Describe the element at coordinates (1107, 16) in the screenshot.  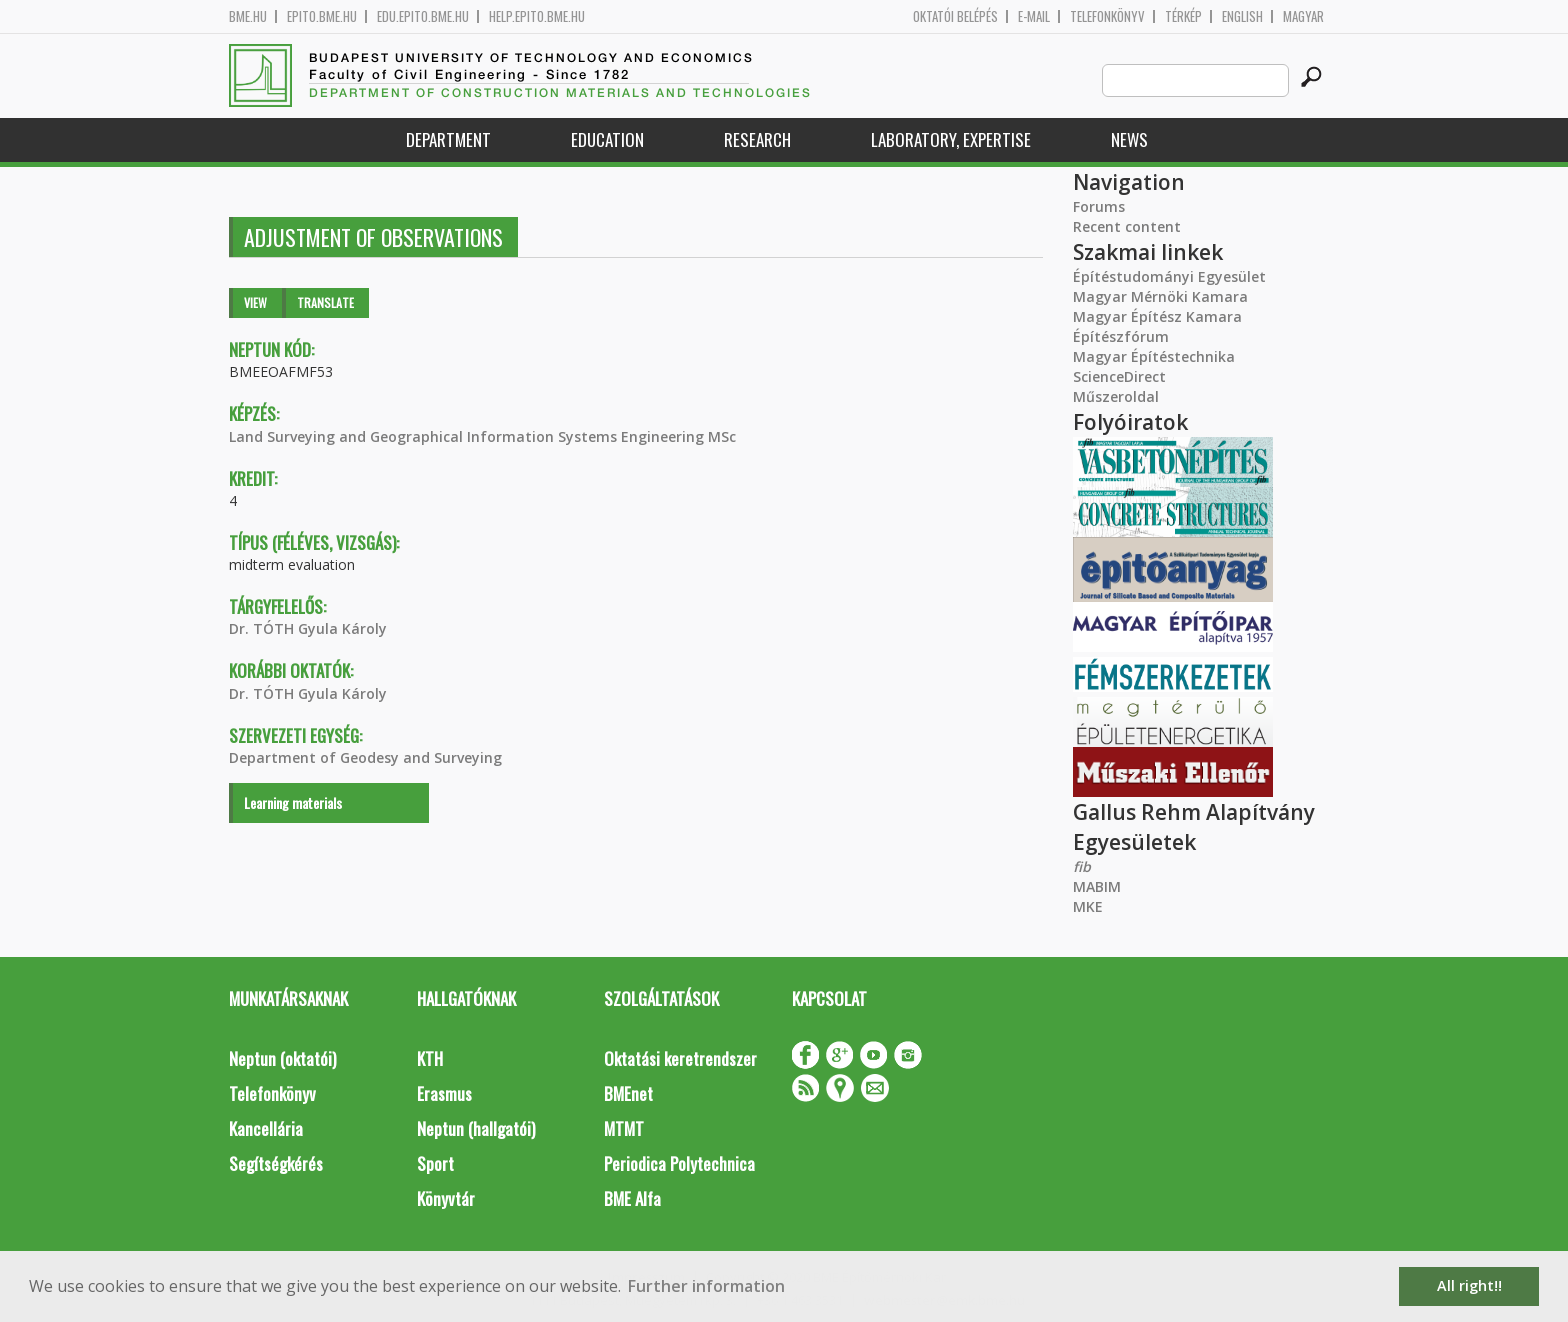
I see `Telefonkönyv` at that location.